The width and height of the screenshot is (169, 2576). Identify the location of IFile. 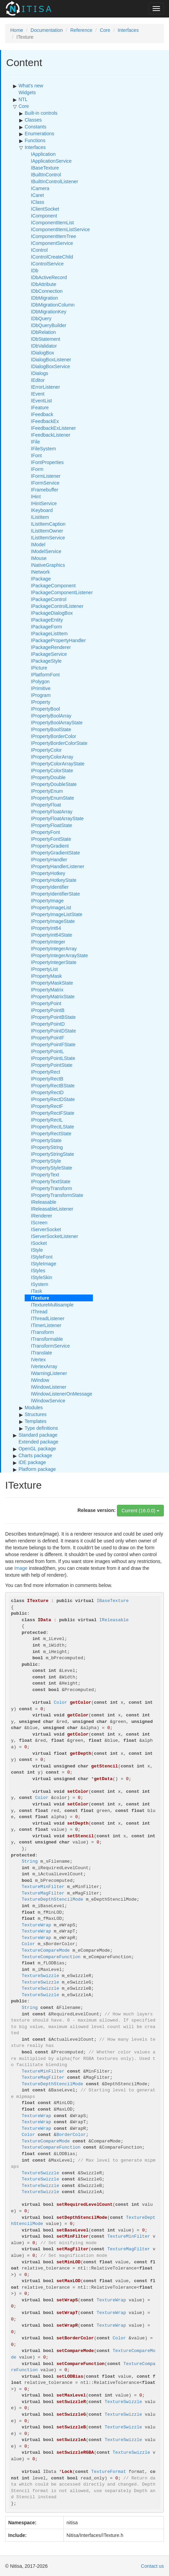
(35, 442).